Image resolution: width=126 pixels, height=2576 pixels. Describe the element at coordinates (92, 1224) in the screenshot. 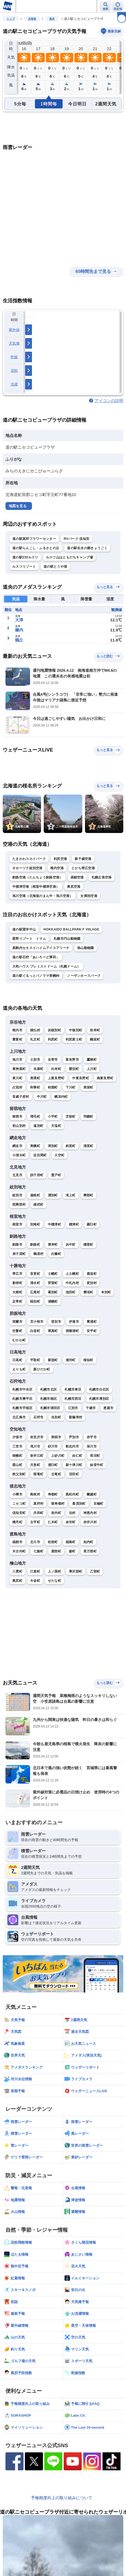

I see `羅臼町` at that location.